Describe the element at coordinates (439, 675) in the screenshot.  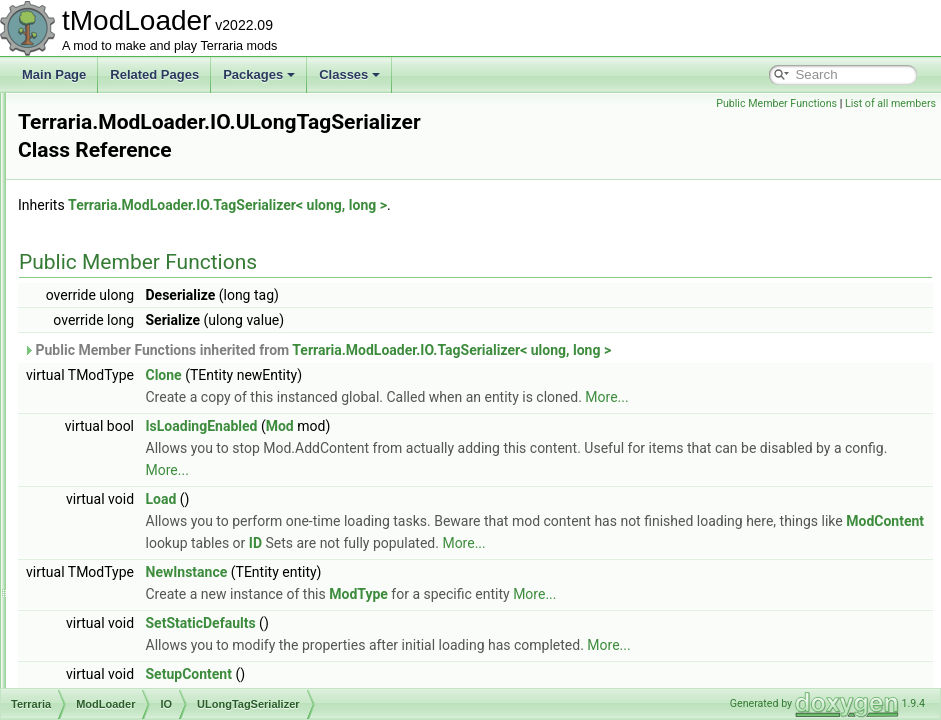
I see `SetupContent` at that location.